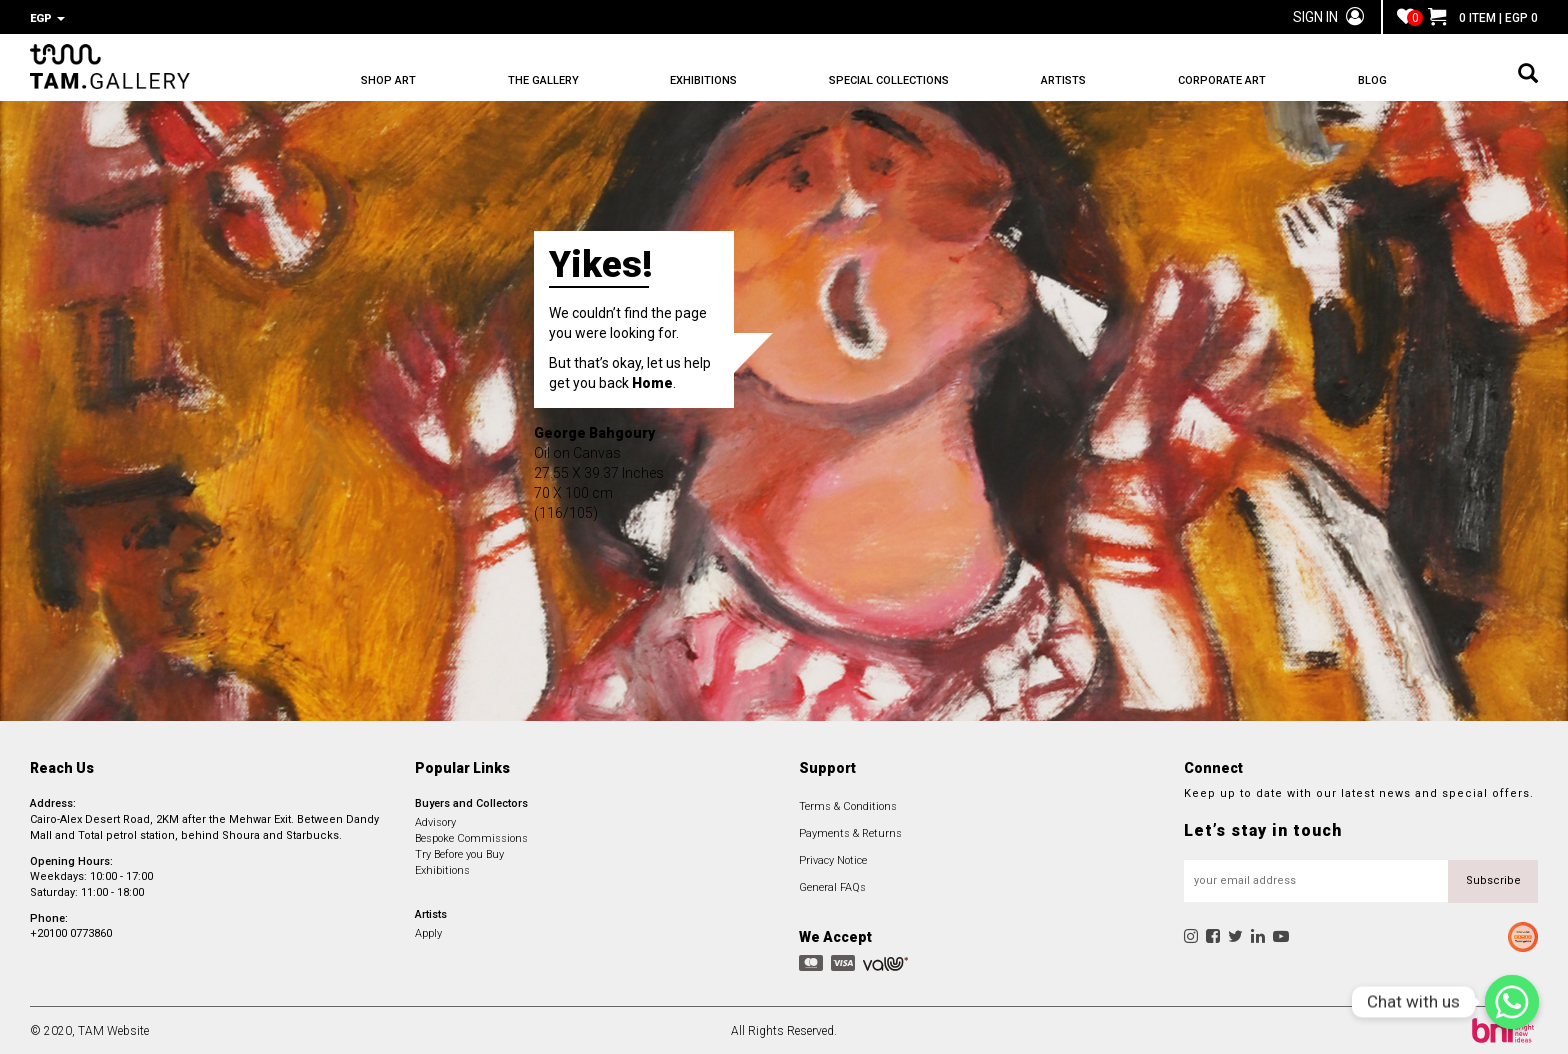 Image resolution: width=1568 pixels, height=1054 pixels. Describe the element at coordinates (1222, 80) in the screenshot. I see `CORPORATE ART` at that location.